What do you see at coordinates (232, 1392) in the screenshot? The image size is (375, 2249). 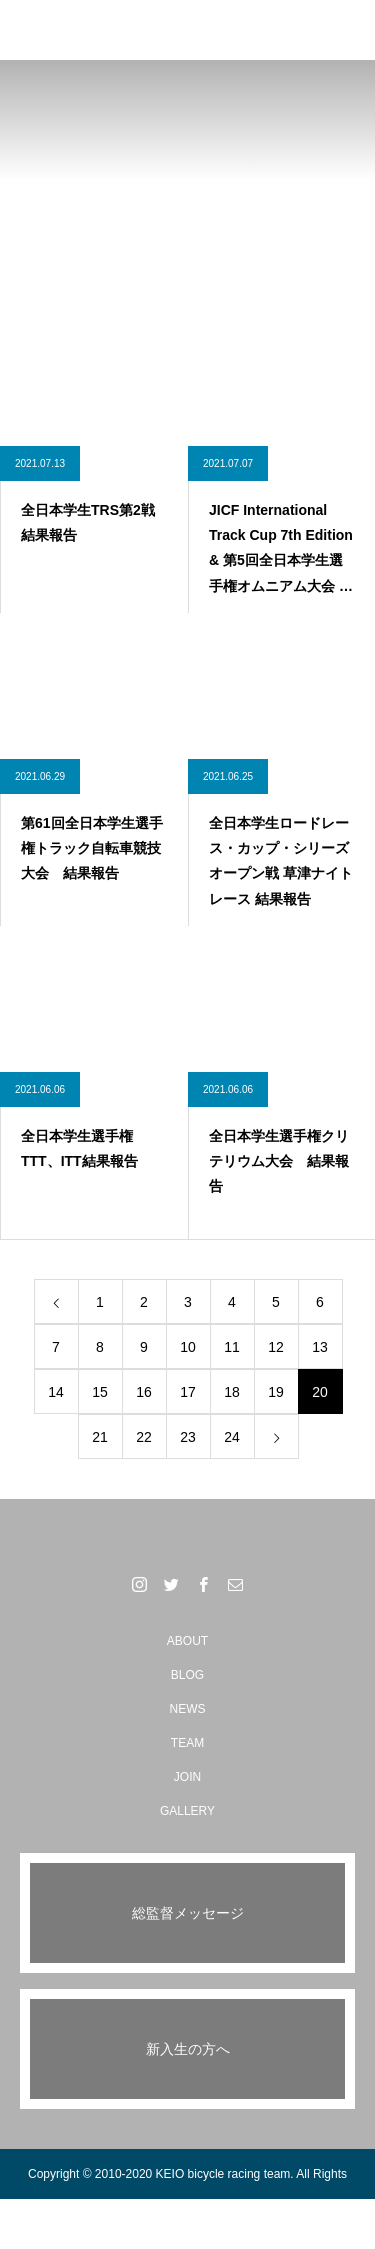 I see `18` at bounding box center [232, 1392].